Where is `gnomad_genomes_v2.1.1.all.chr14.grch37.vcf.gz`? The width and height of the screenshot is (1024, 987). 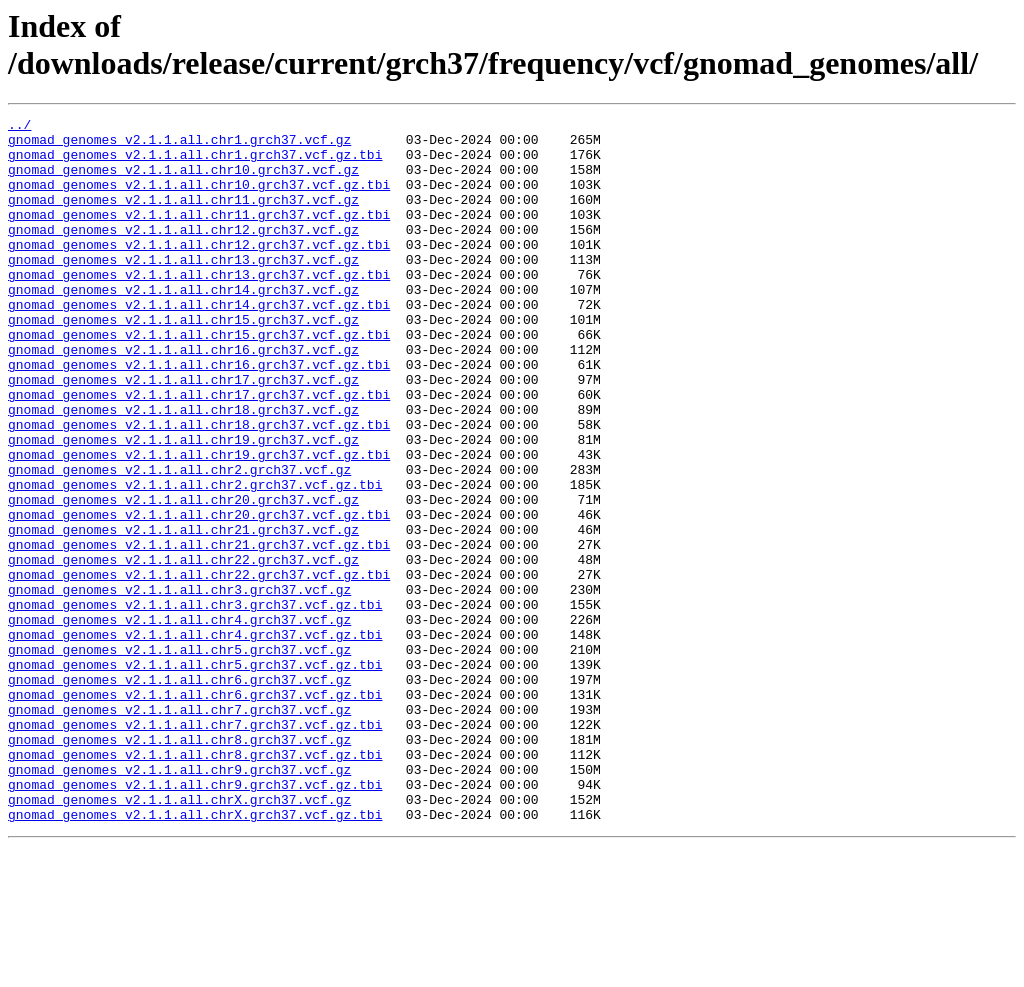 gnomad_genomes_v2.1.1.all.chr14.grch37.vcf.gz is located at coordinates (183, 325).